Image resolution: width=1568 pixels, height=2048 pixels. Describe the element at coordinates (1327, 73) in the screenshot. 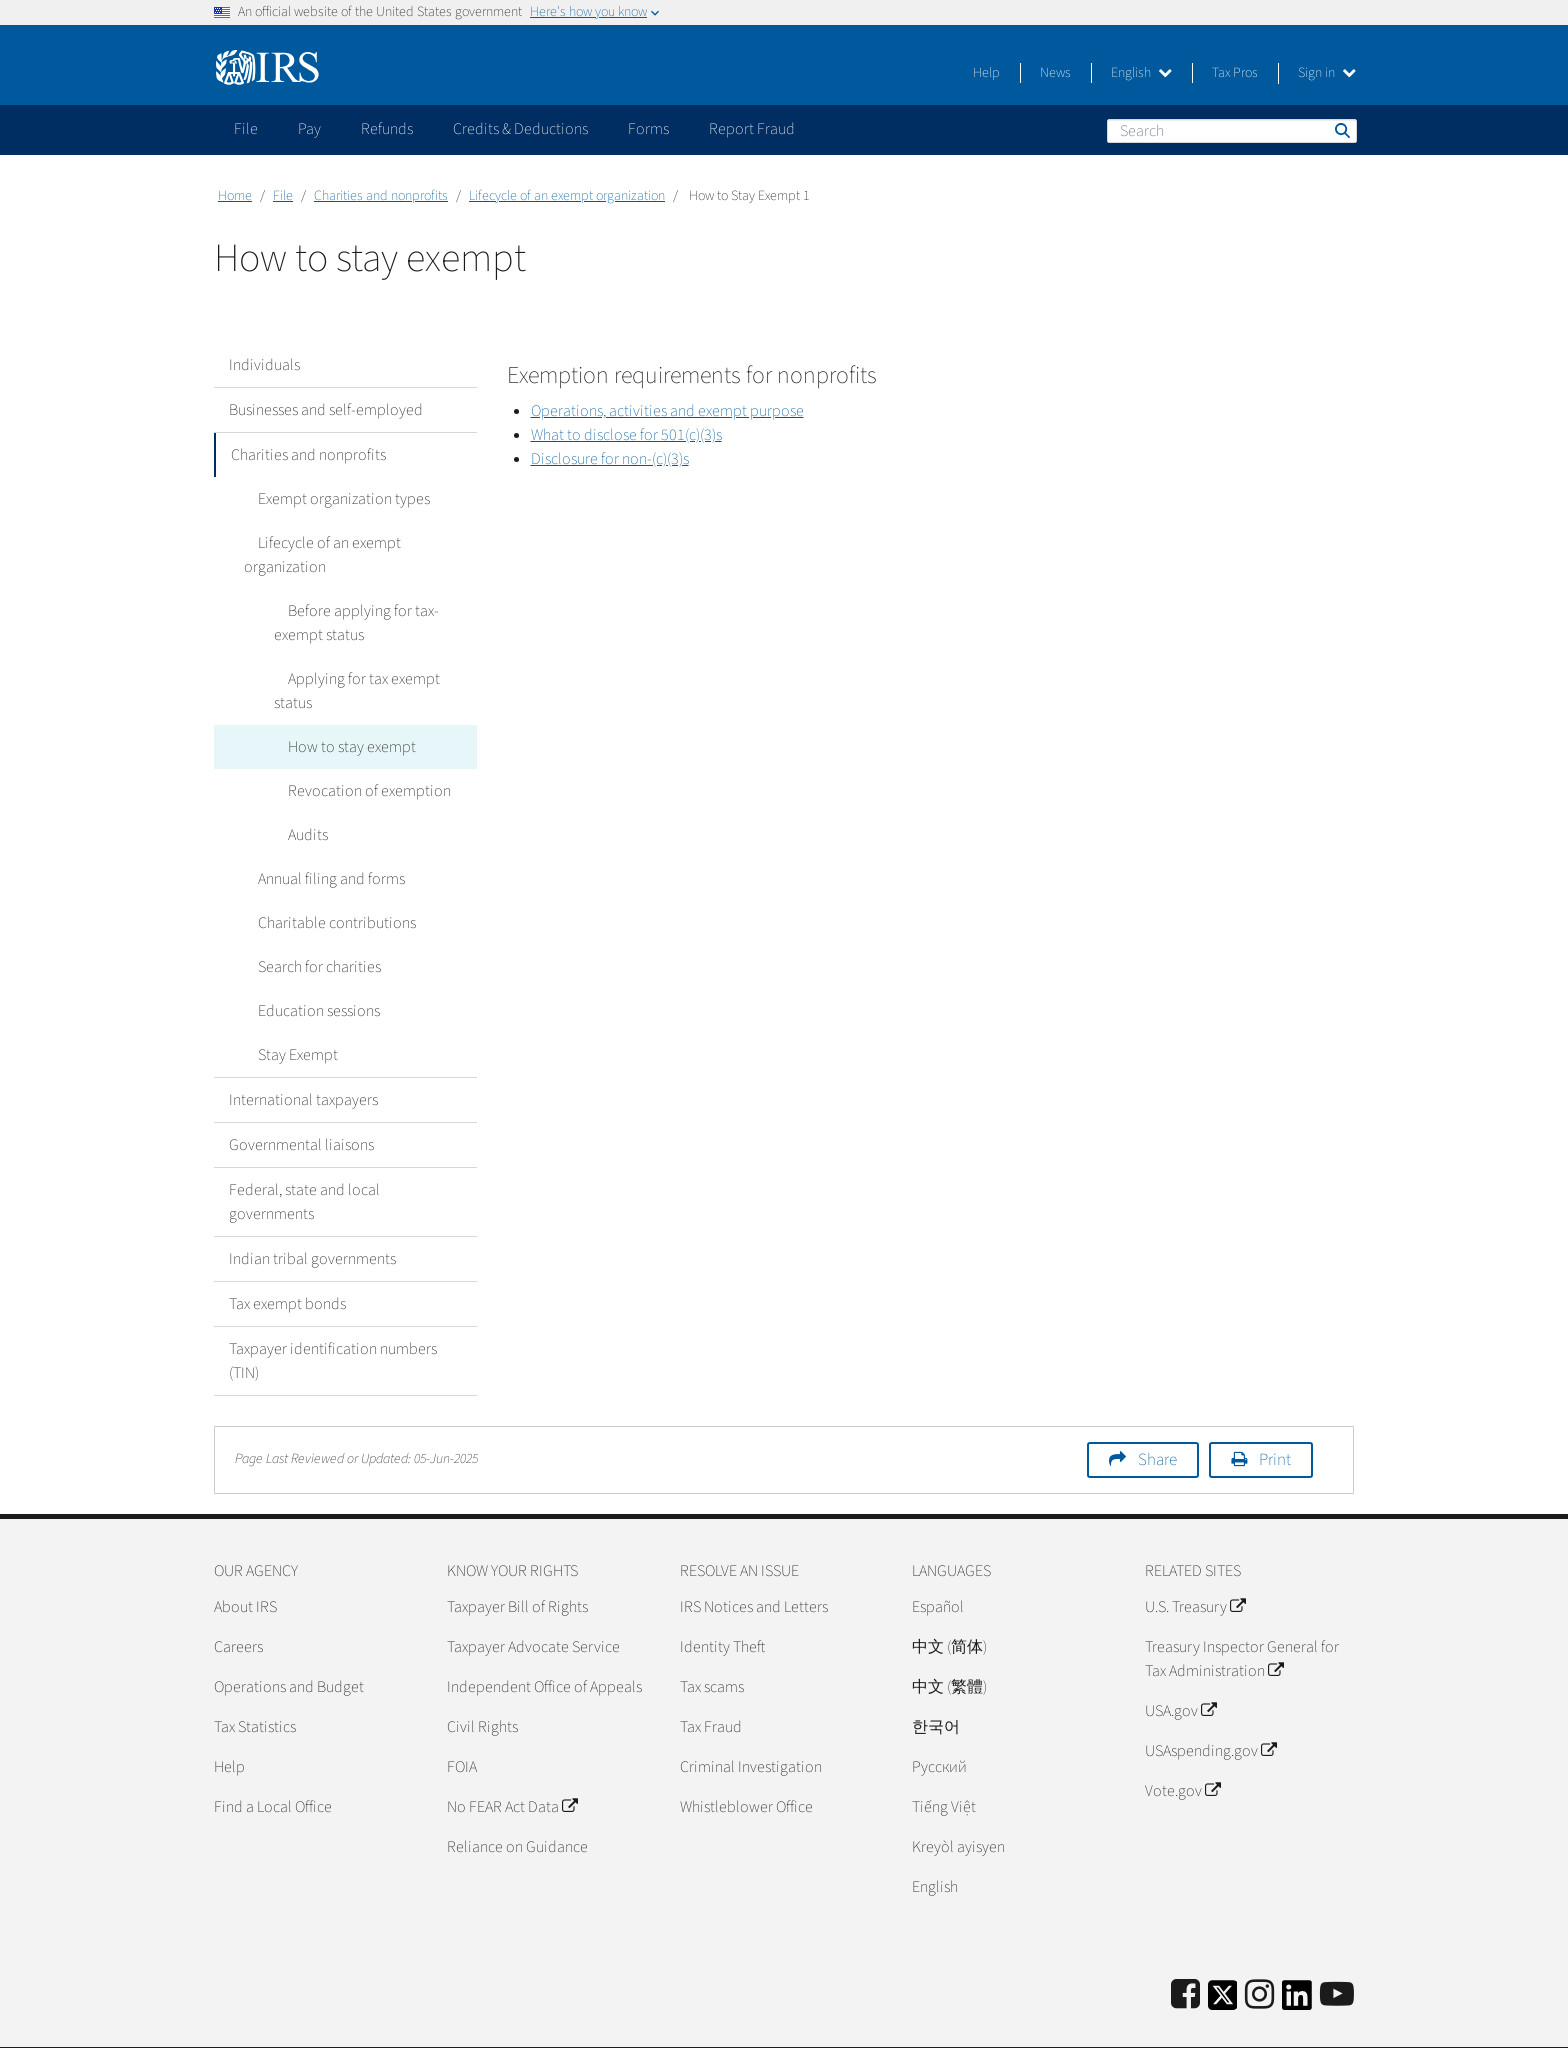

I see `Sign in` at that location.